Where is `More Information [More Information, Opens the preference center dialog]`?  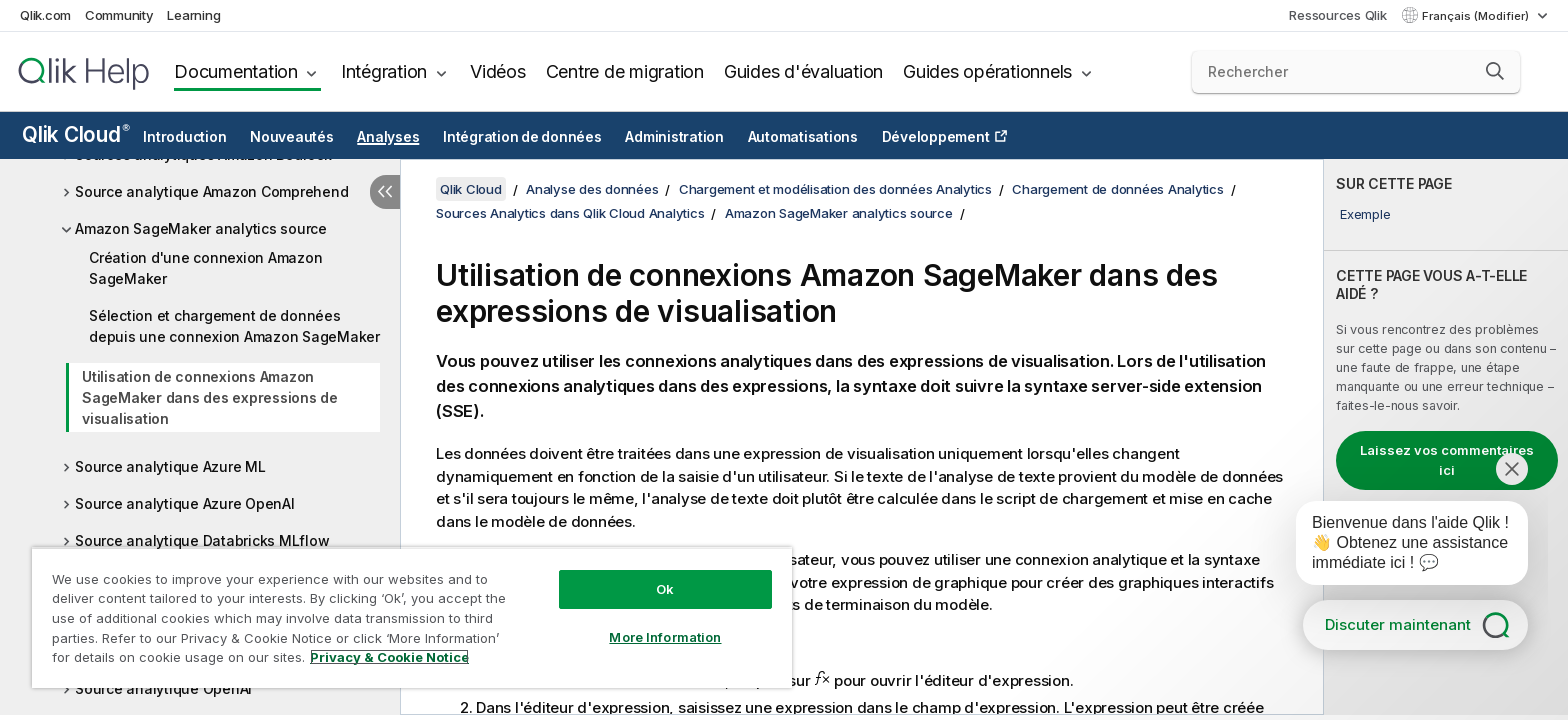 More Information [More Information, Opens the preference center dialog] is located at coordinates (665, 637).